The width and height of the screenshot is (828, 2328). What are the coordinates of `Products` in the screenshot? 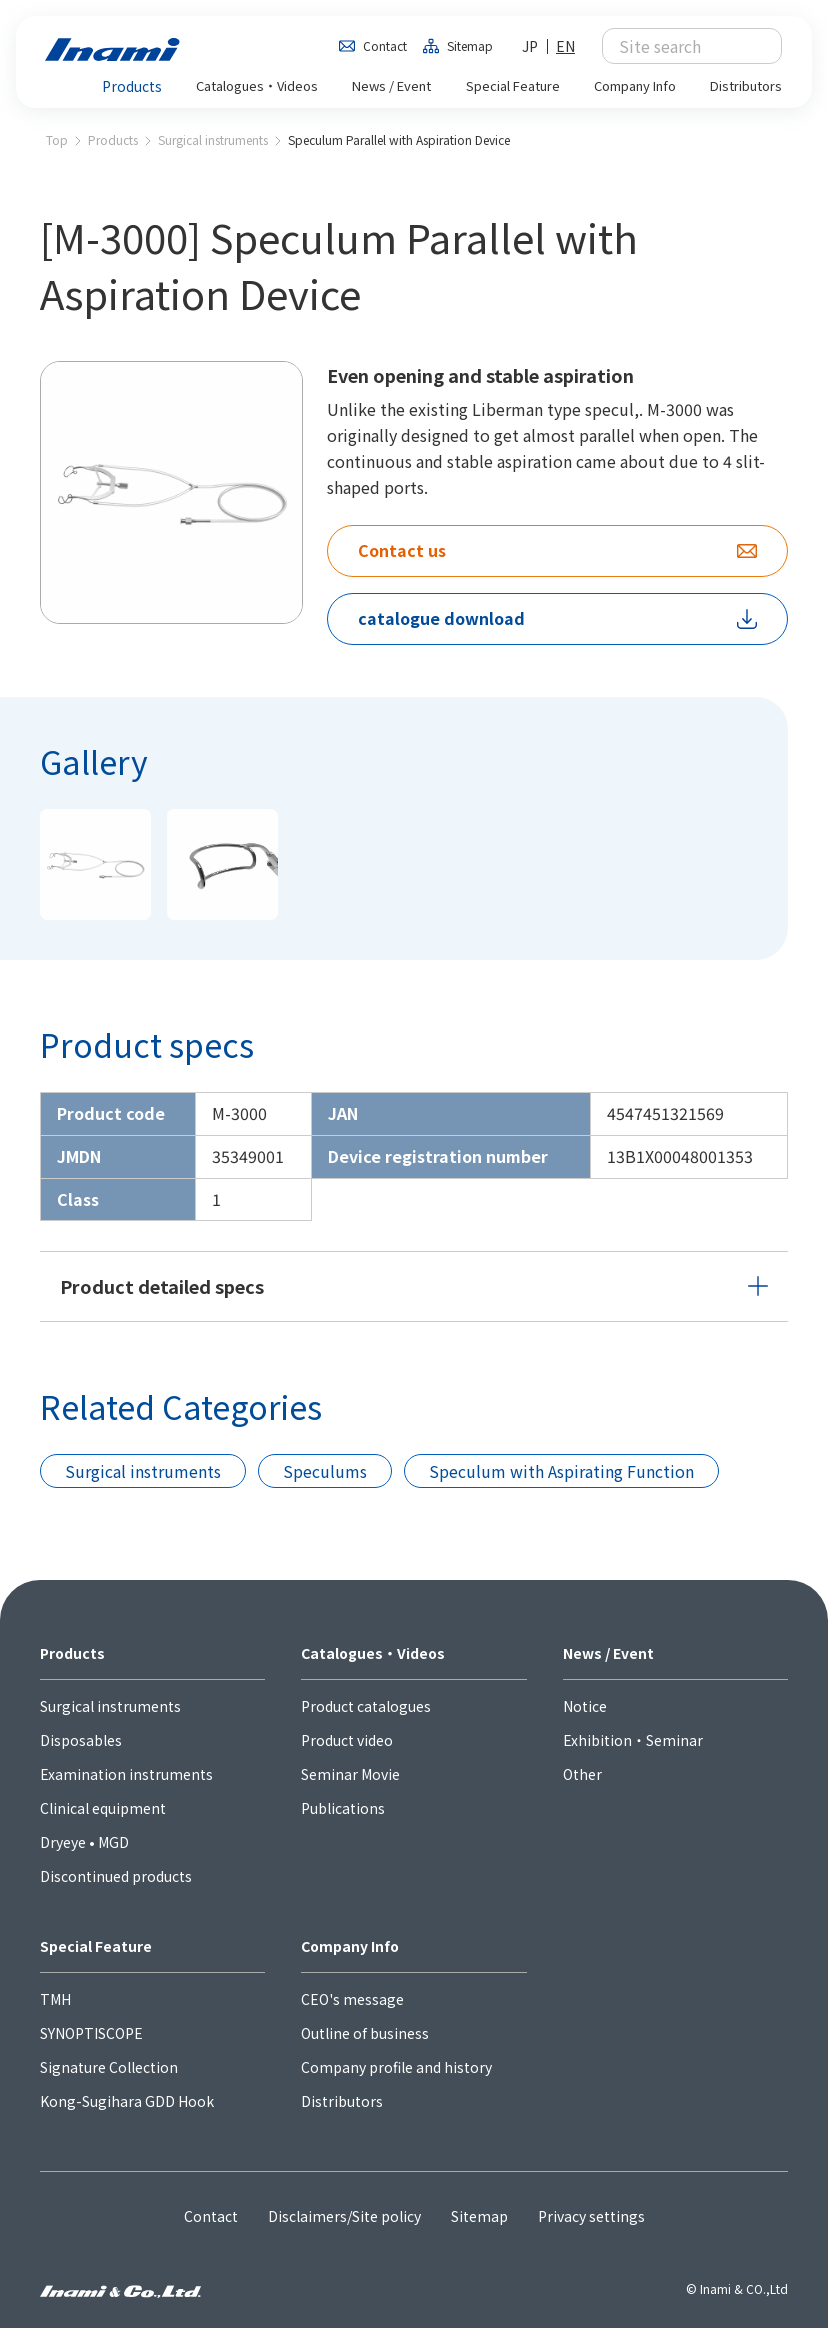 It's located at (113, 139).